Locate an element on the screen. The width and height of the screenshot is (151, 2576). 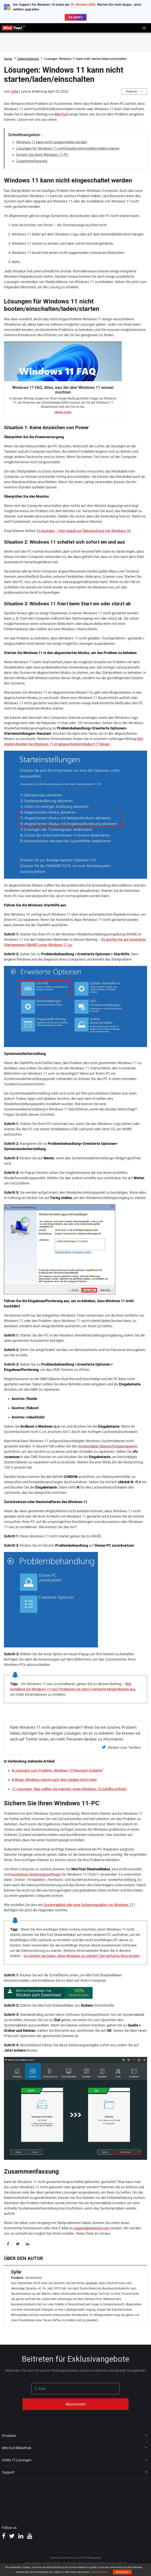
Systemdatei-Überprüfungsprogramm is located at coordinates (107, 1446).